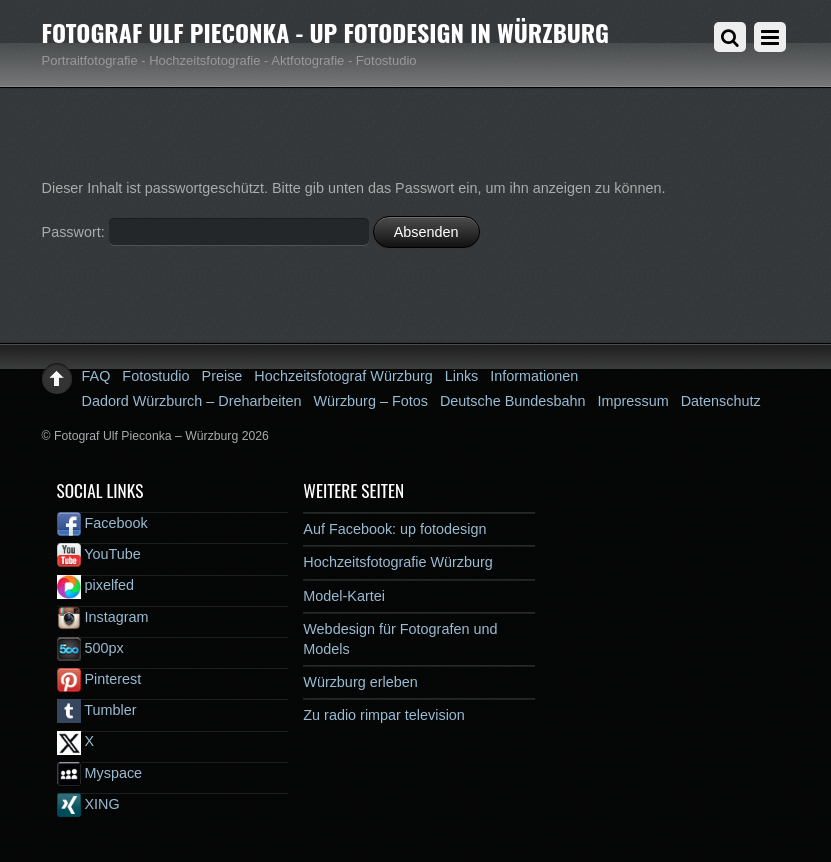  Describe the element at coordinates (534, 376) in the screenshot. I see `Informationen` at that location.